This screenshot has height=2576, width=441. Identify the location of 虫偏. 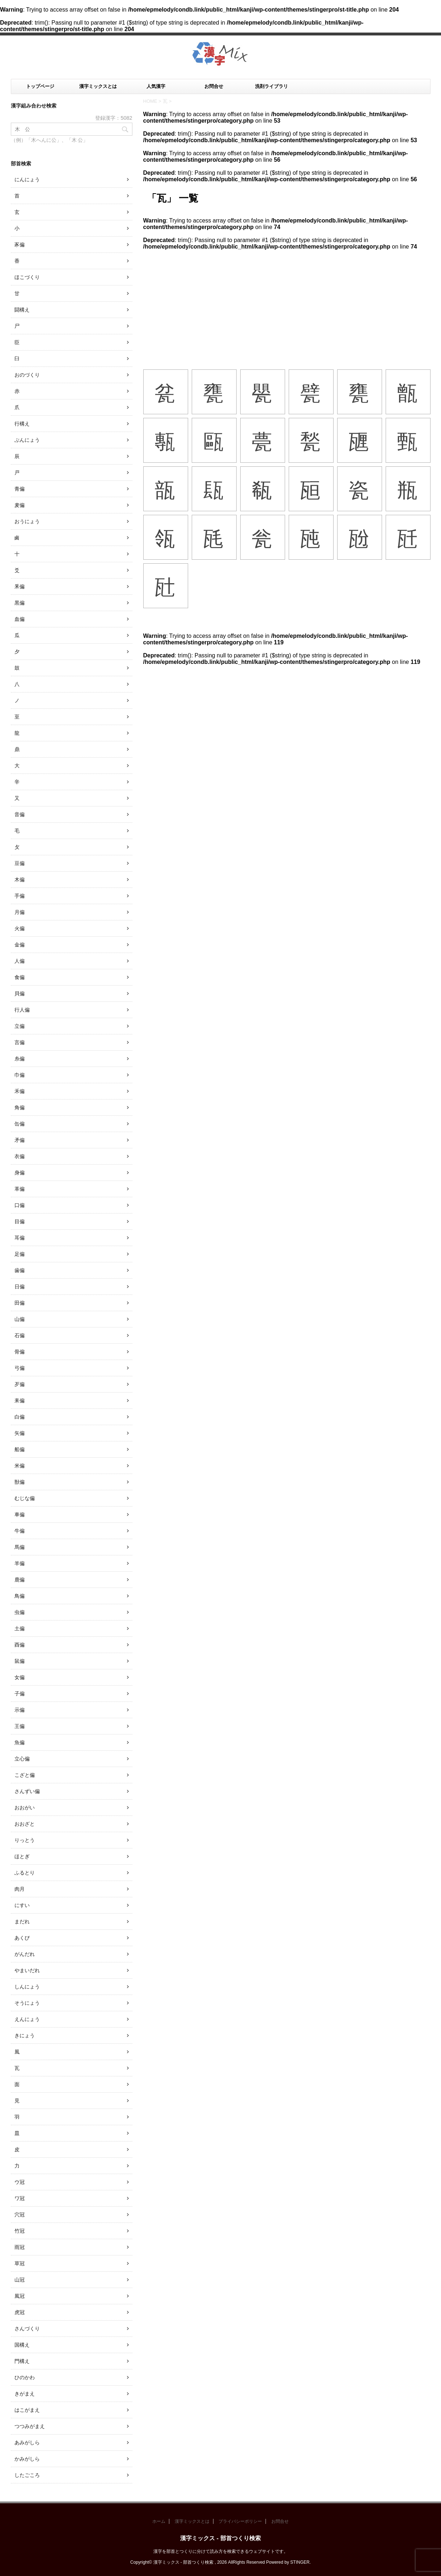
(19, 1612).